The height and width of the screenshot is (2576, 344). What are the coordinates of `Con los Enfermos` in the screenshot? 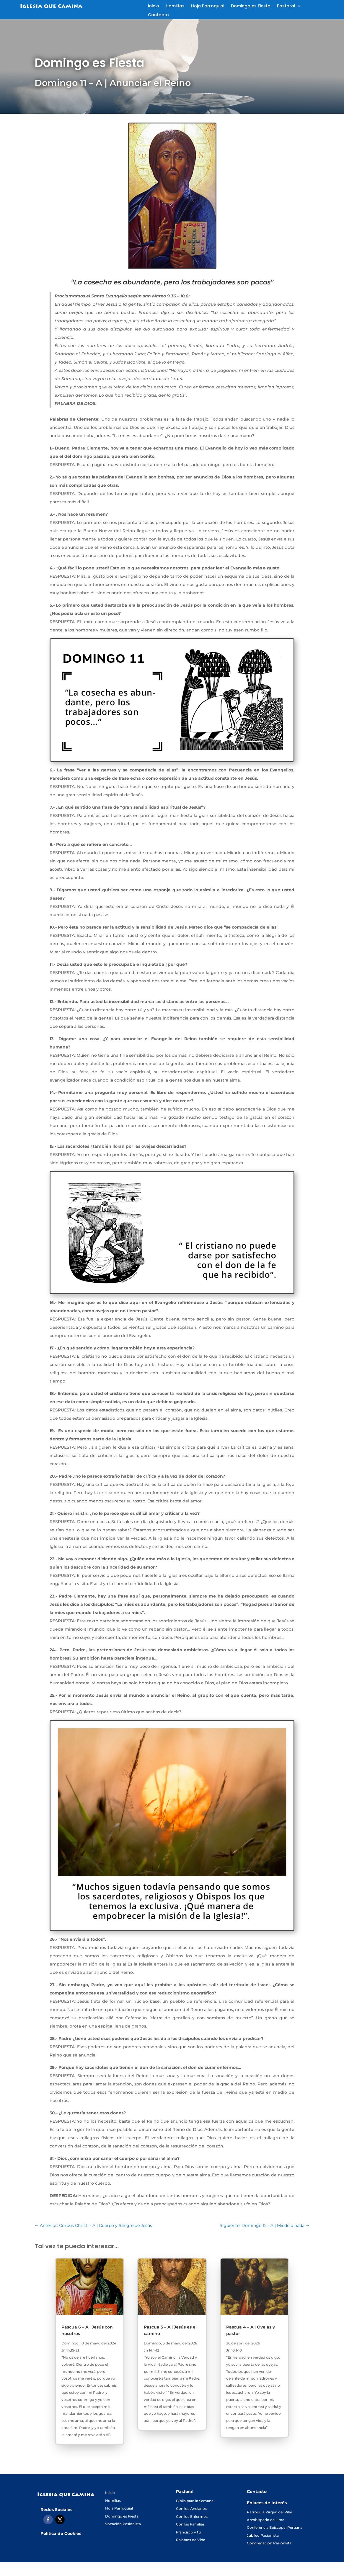 It's located at (192, 2516).